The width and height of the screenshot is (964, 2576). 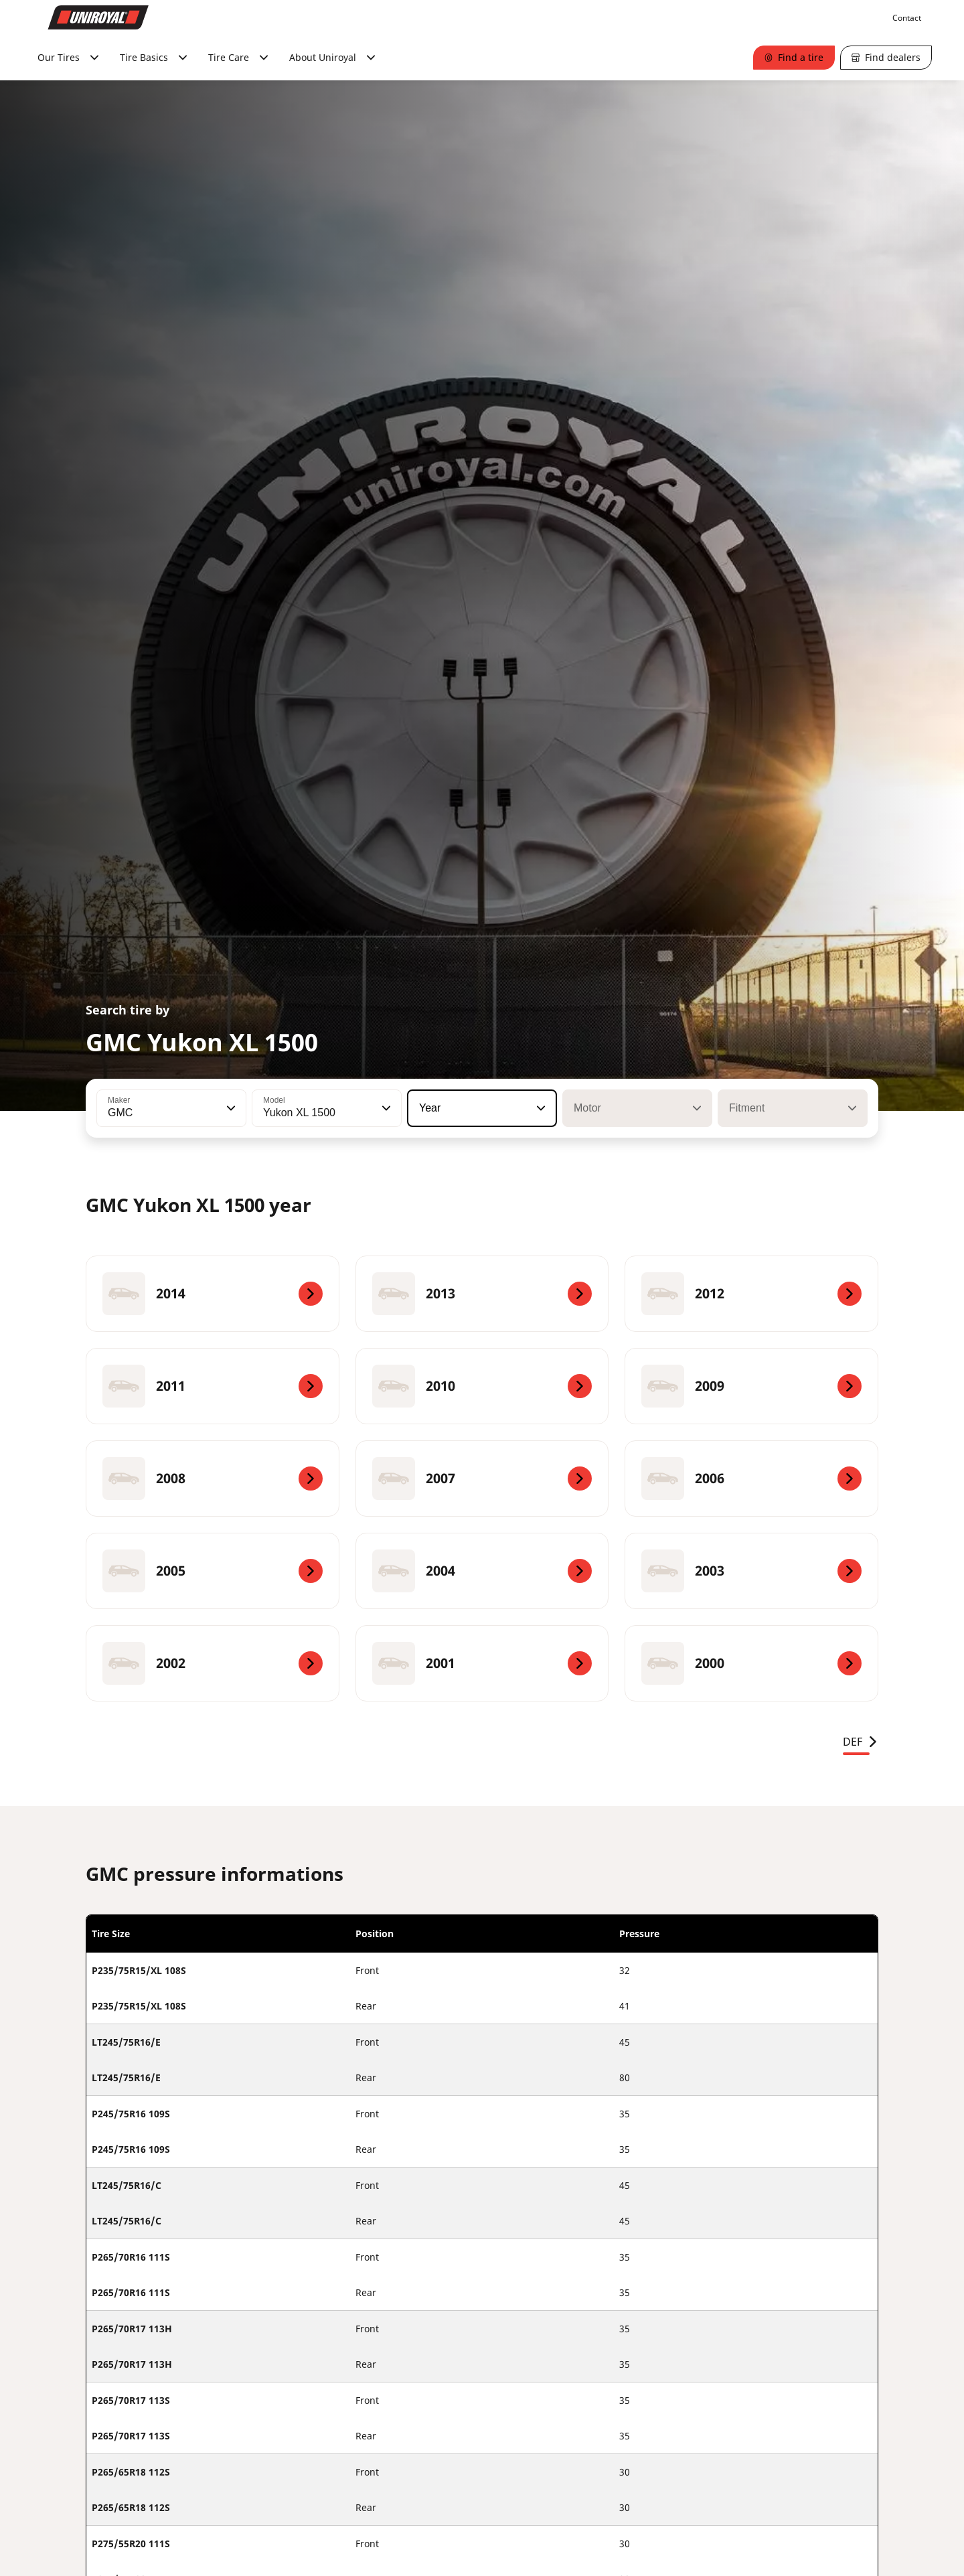 What do you see at coordinates (751, 1571) in the screenshot?
I see `[2003]` at bounding box center [751, 1571].